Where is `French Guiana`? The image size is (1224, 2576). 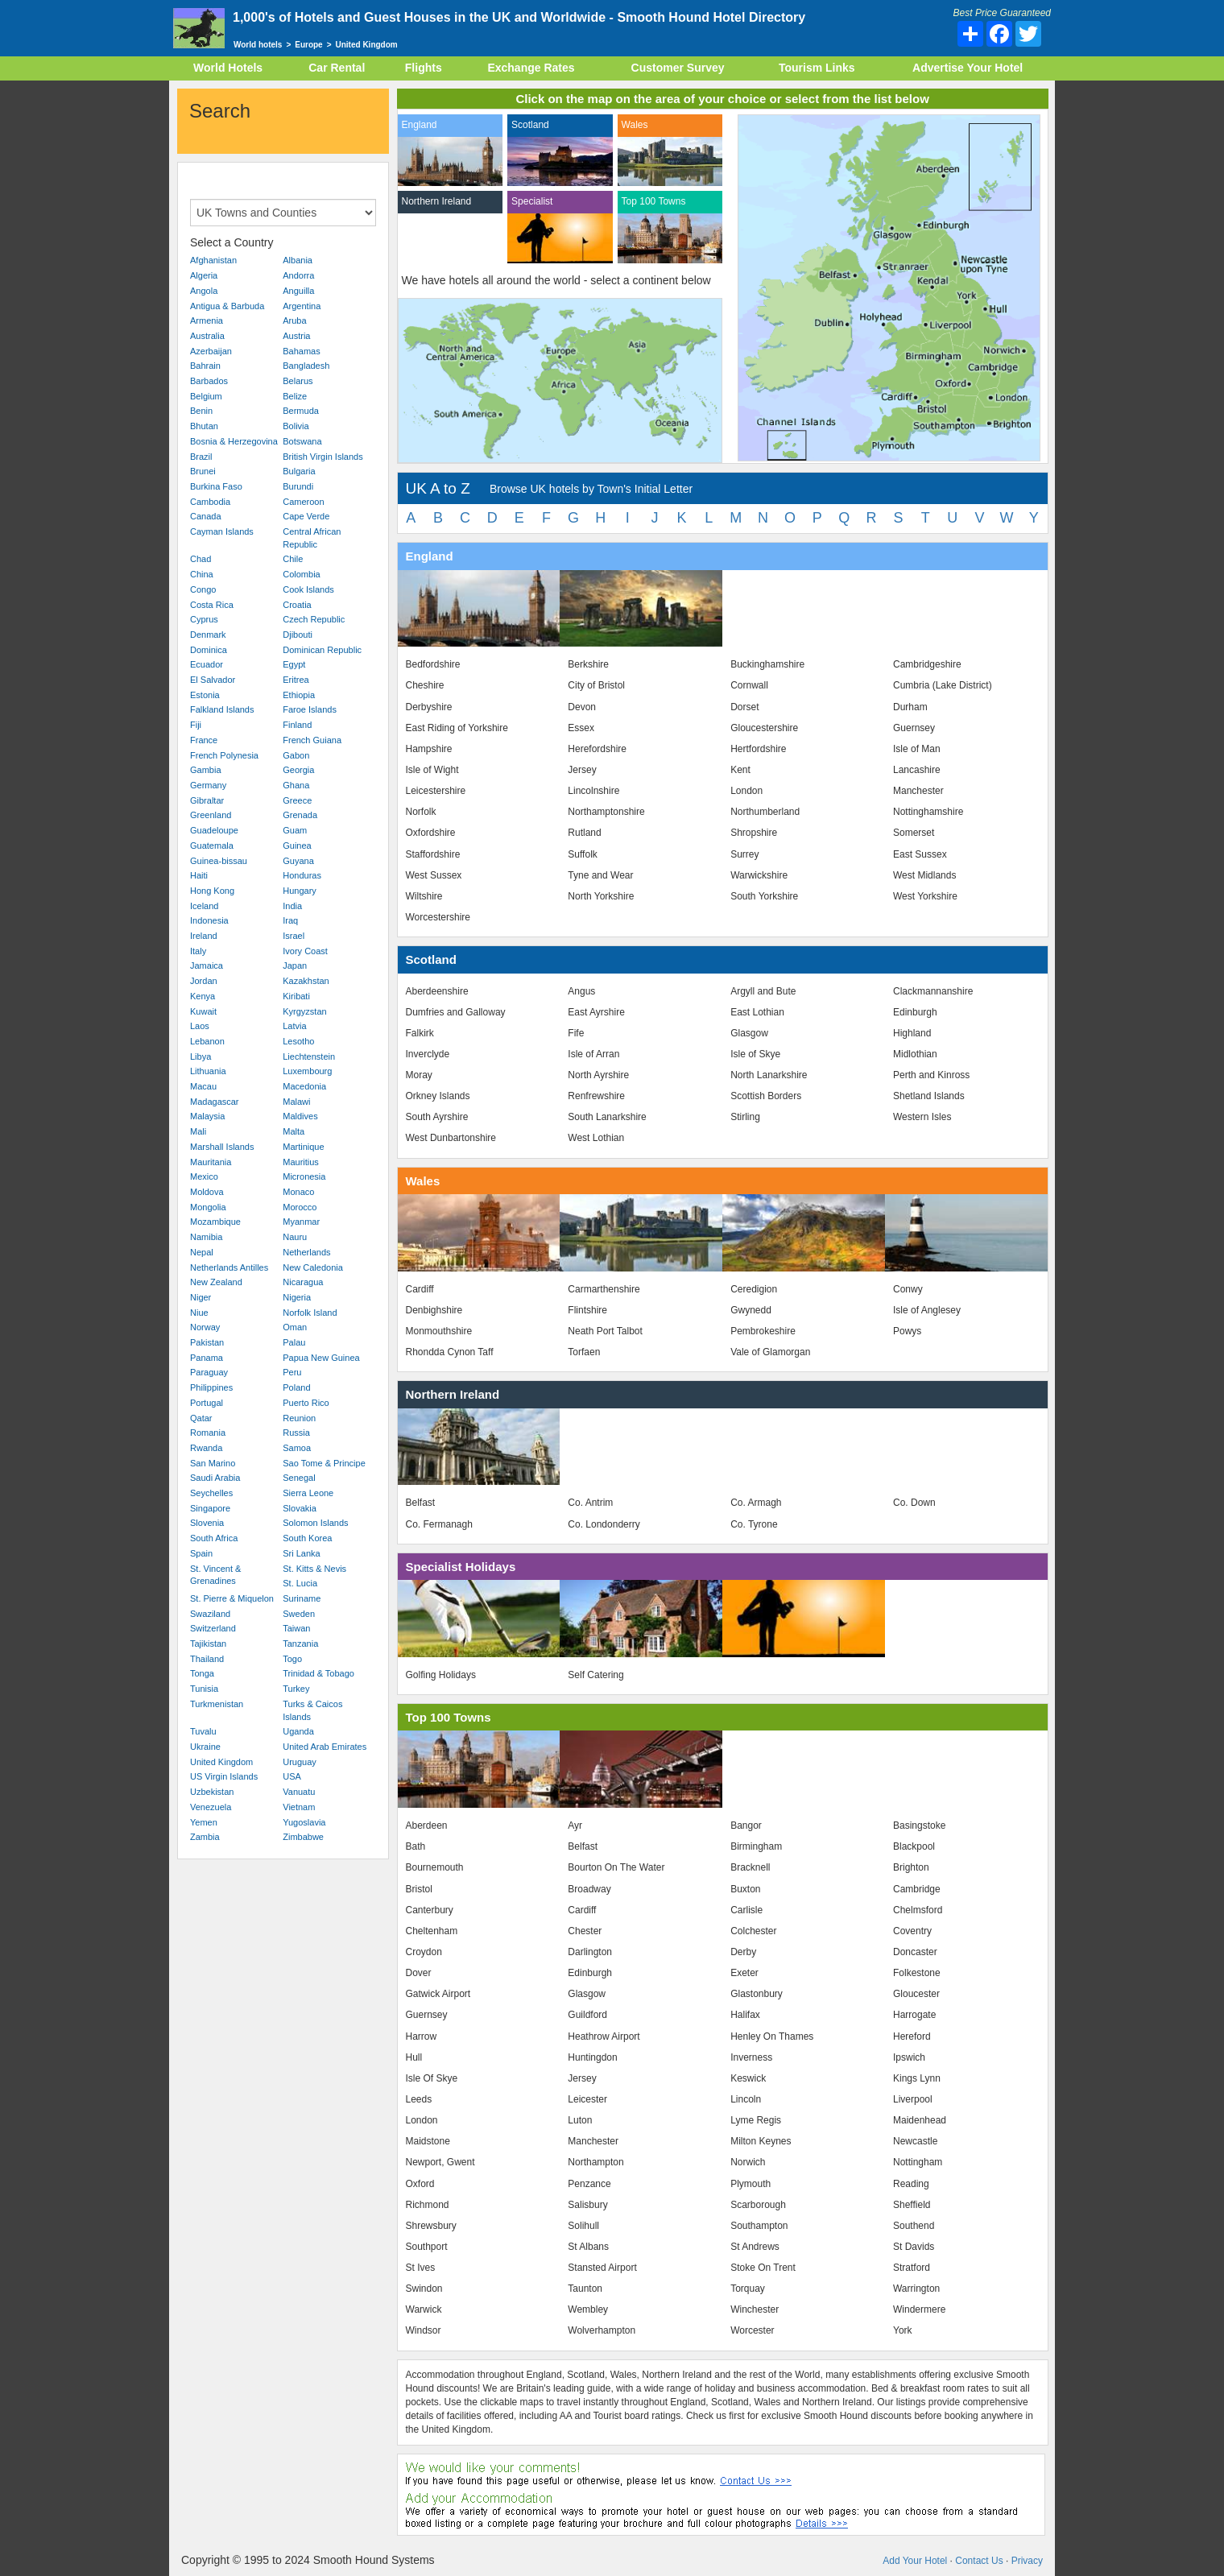
French Guiana is located at coordinates (312, 740).